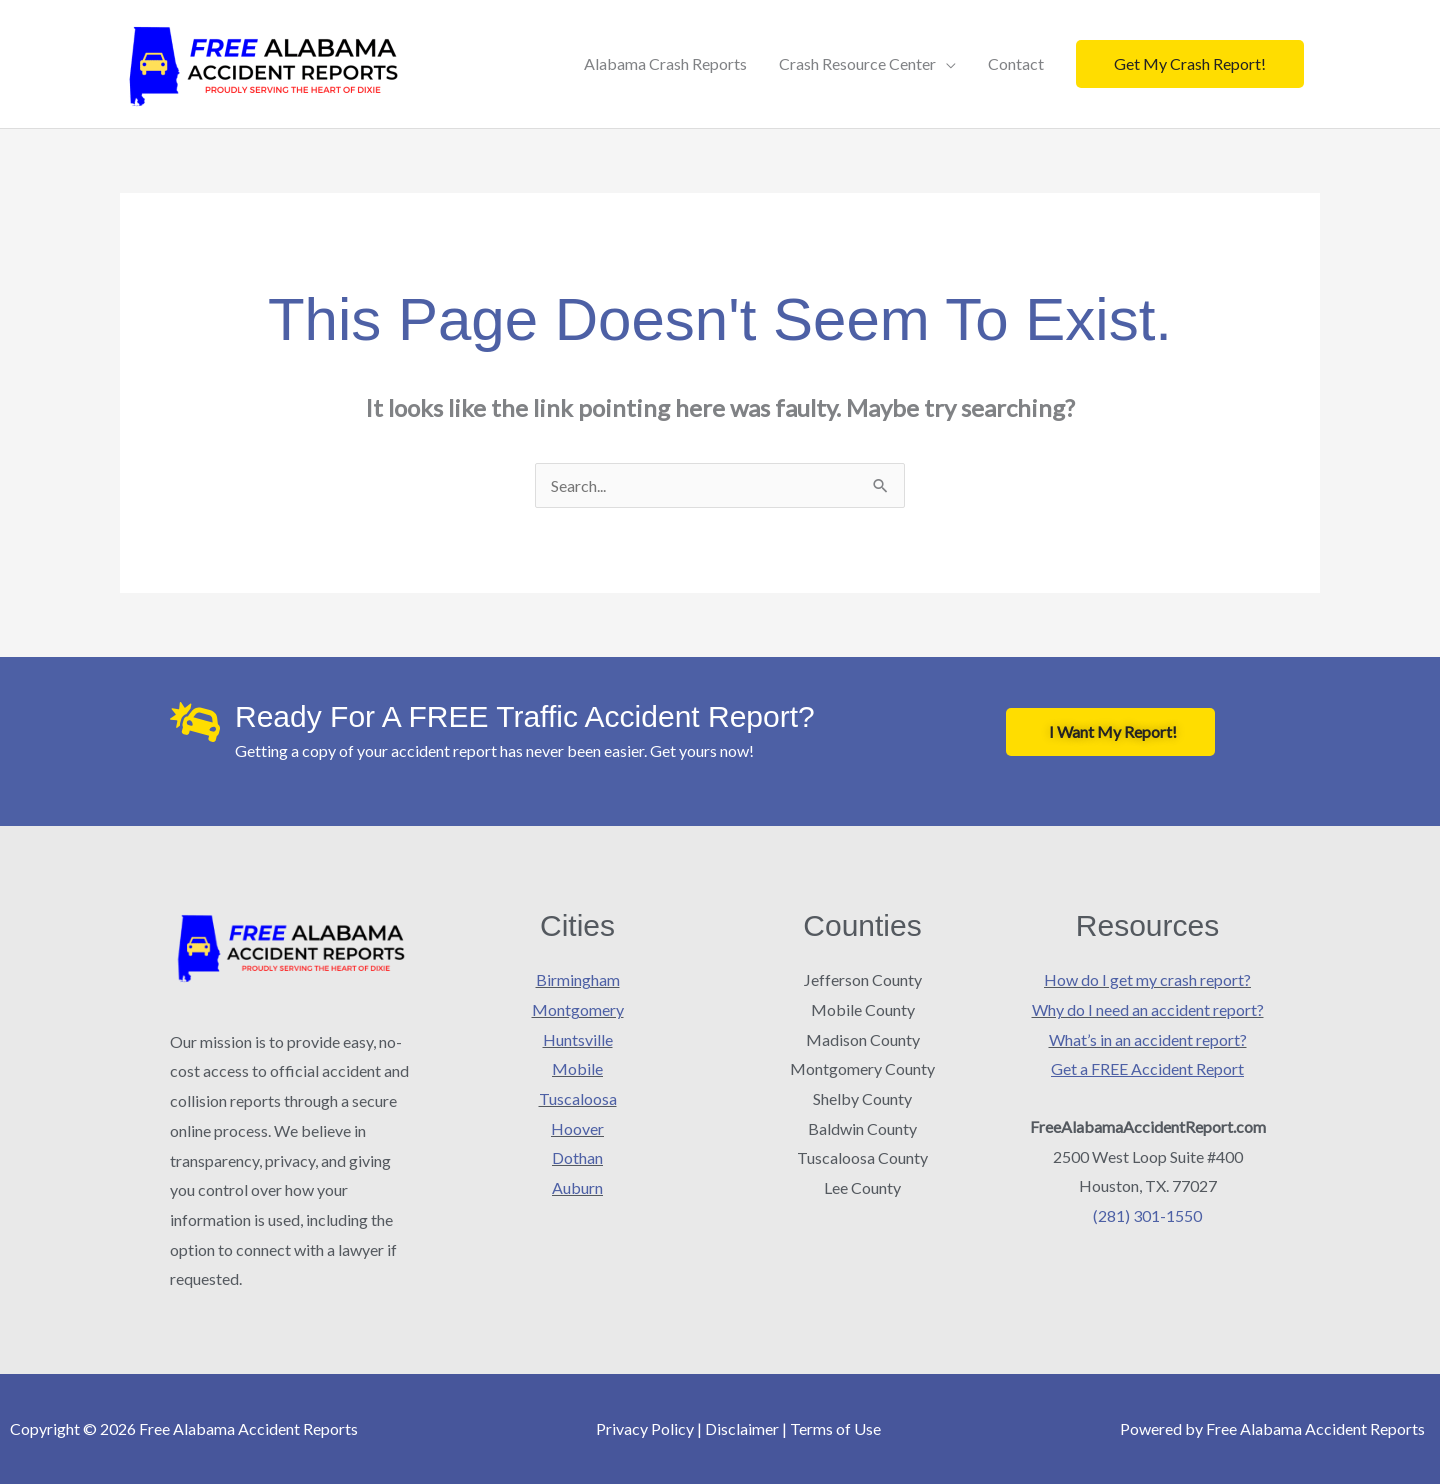  Describe the element at coordinates (577, 1128) in the screenshot. I see `Hoover` at that location.